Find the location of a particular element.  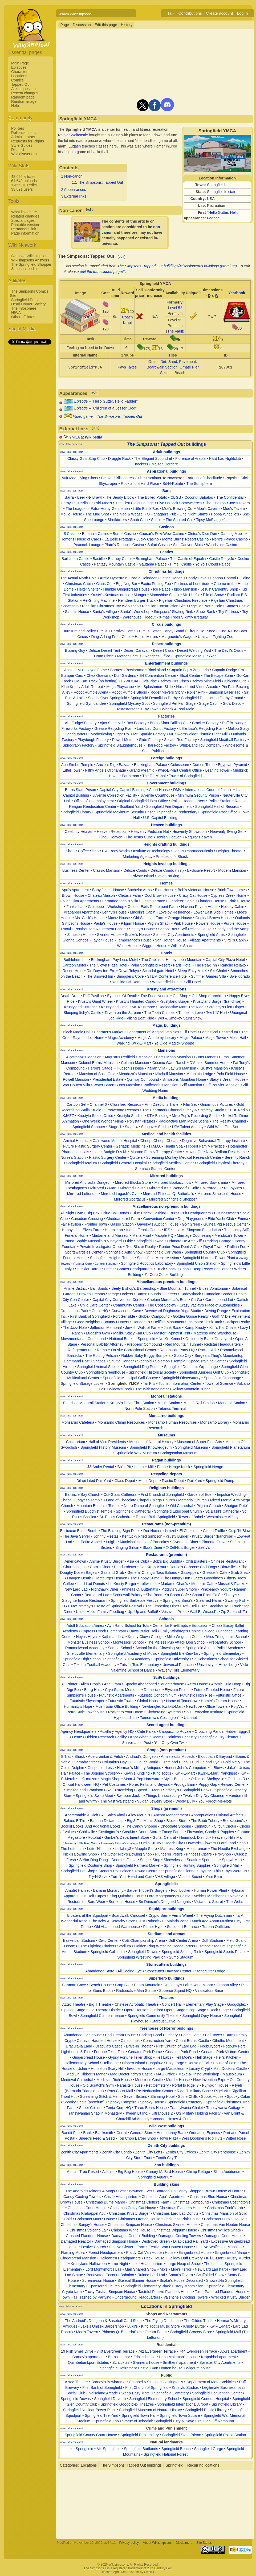

The Peak Inn is located at coordinates (206, 965).